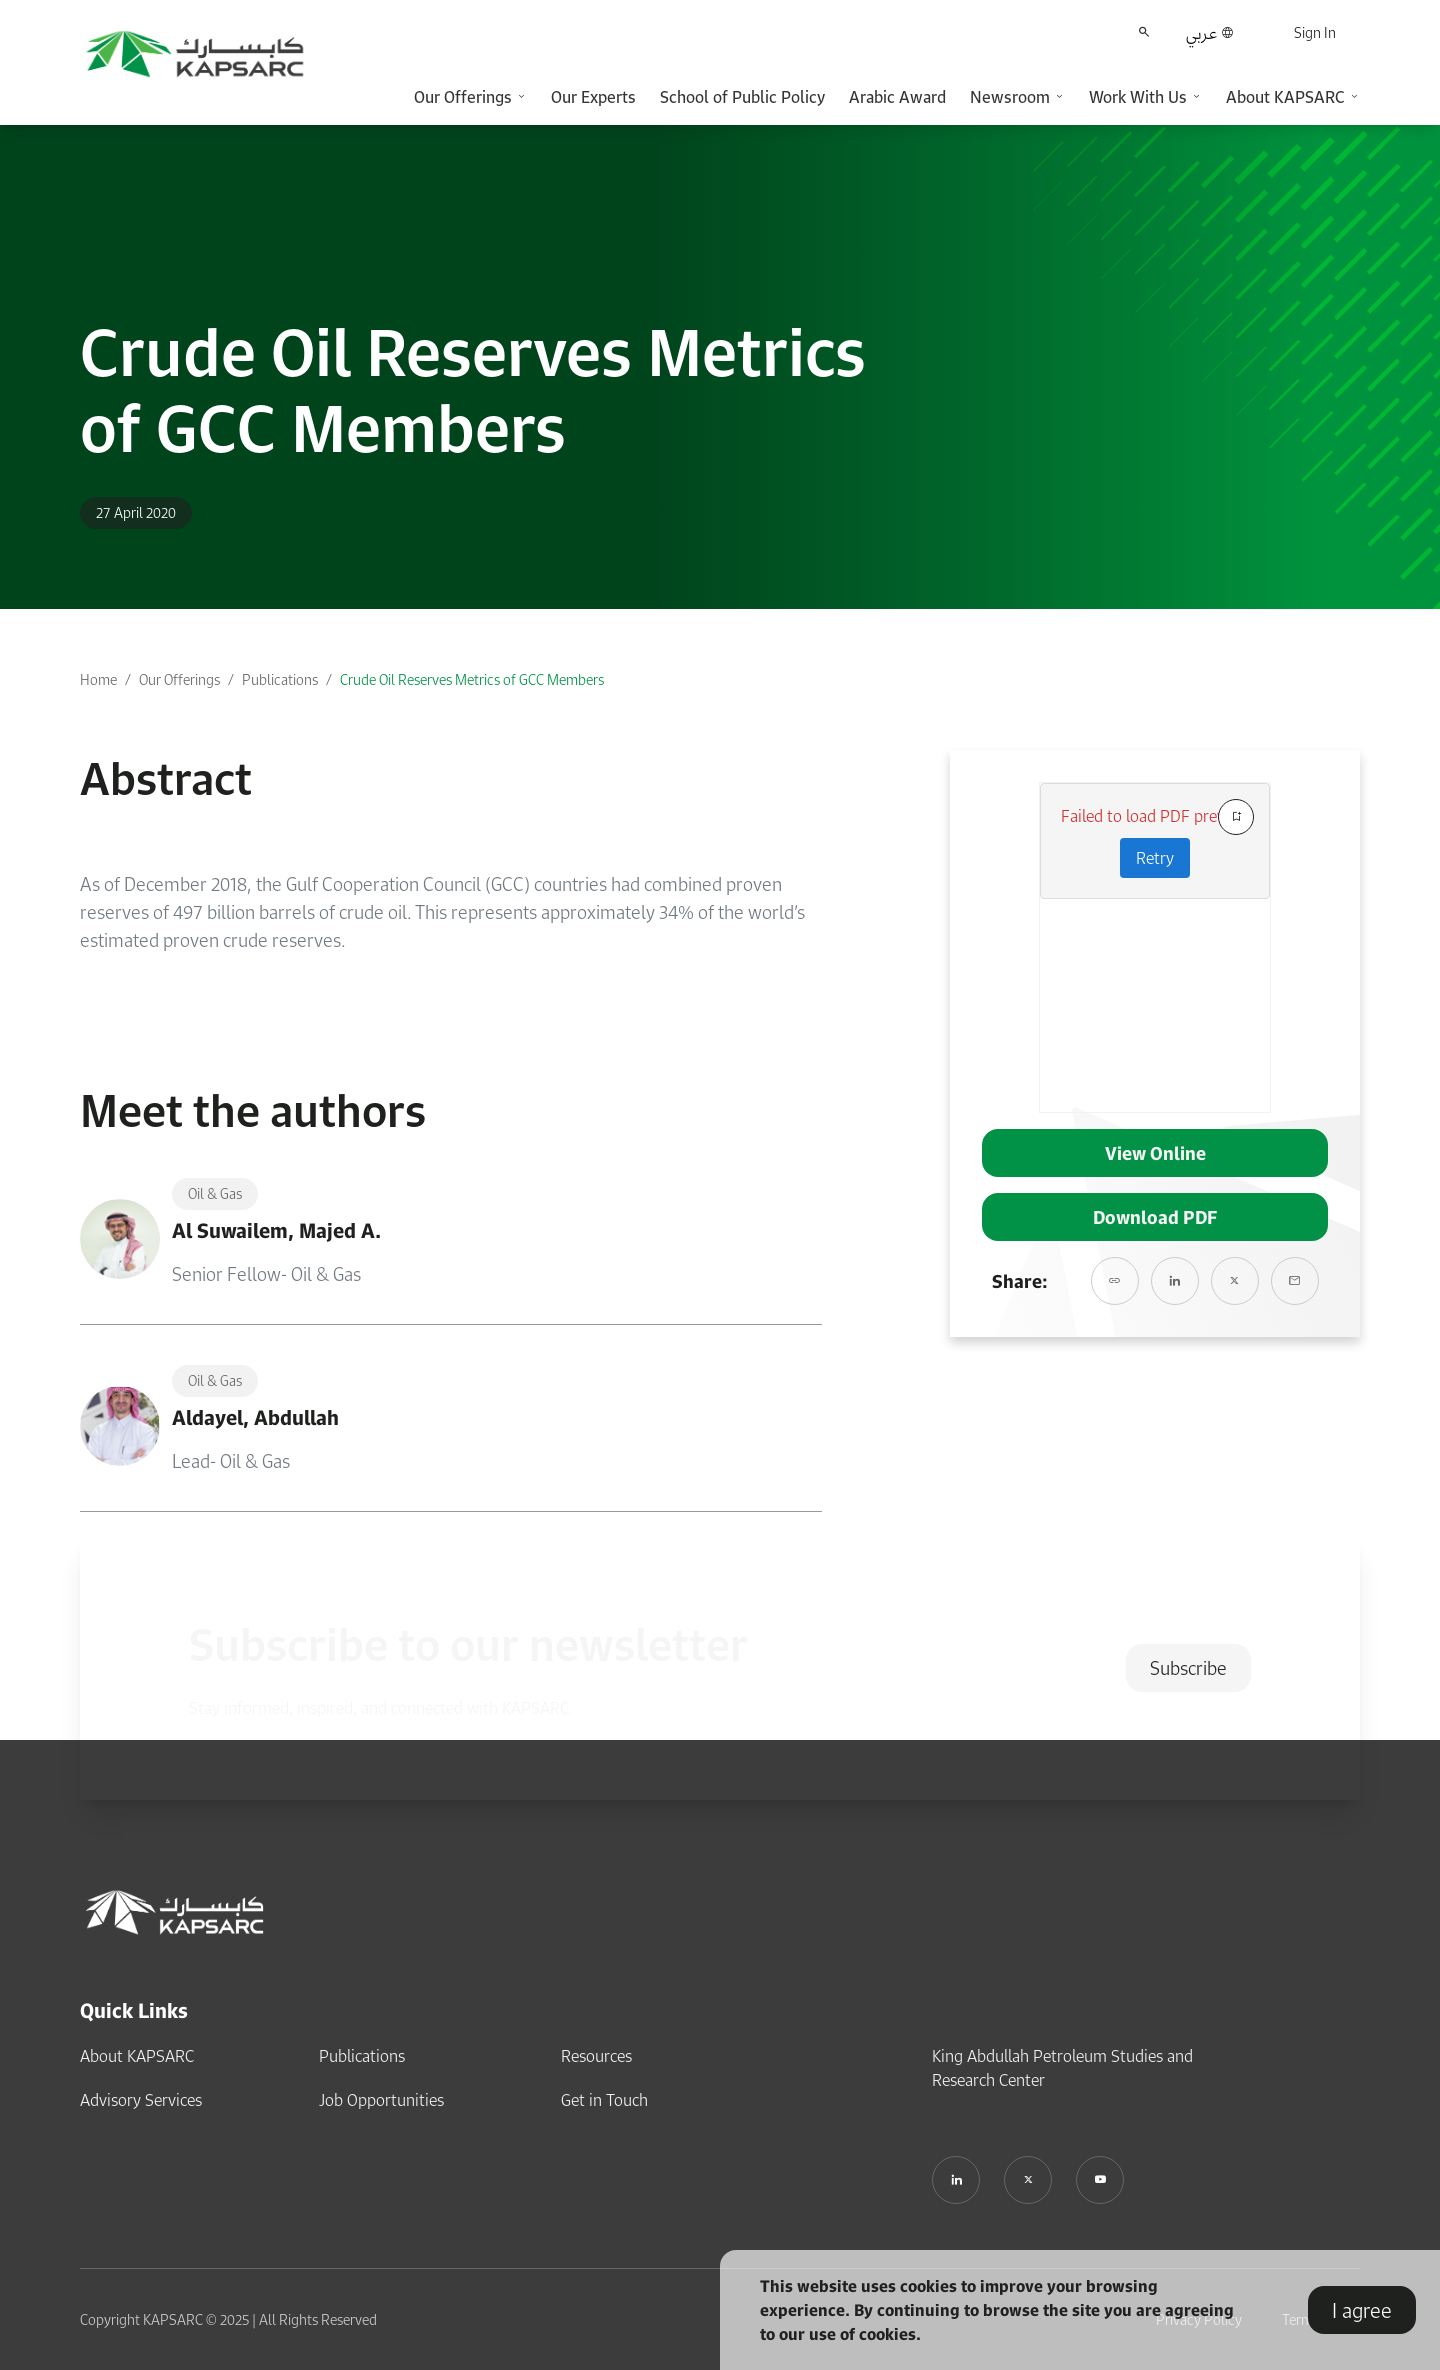  I want to click on Publications, so click(280, 679).